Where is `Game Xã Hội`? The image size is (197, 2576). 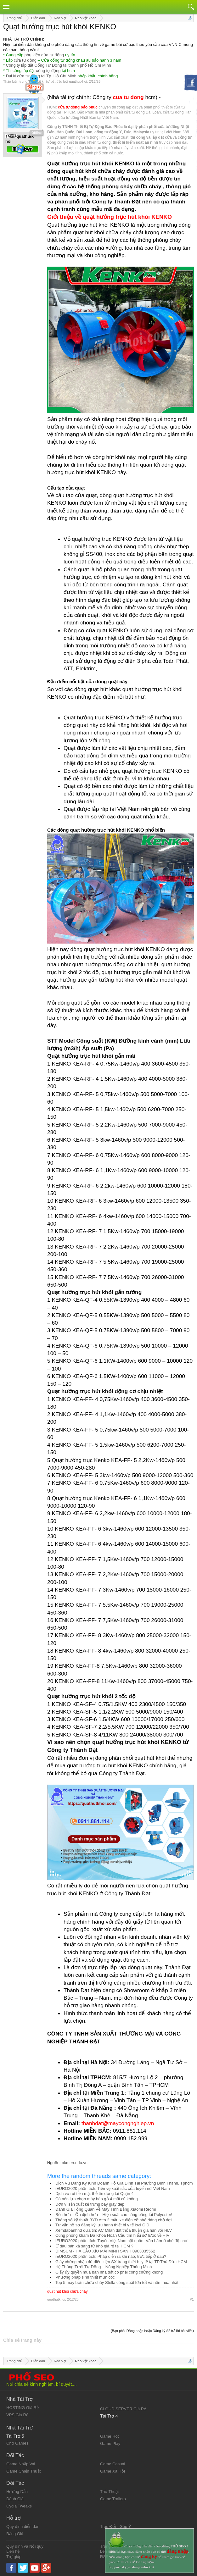 Game Xã Hội is located at coordinates (112, 2471).